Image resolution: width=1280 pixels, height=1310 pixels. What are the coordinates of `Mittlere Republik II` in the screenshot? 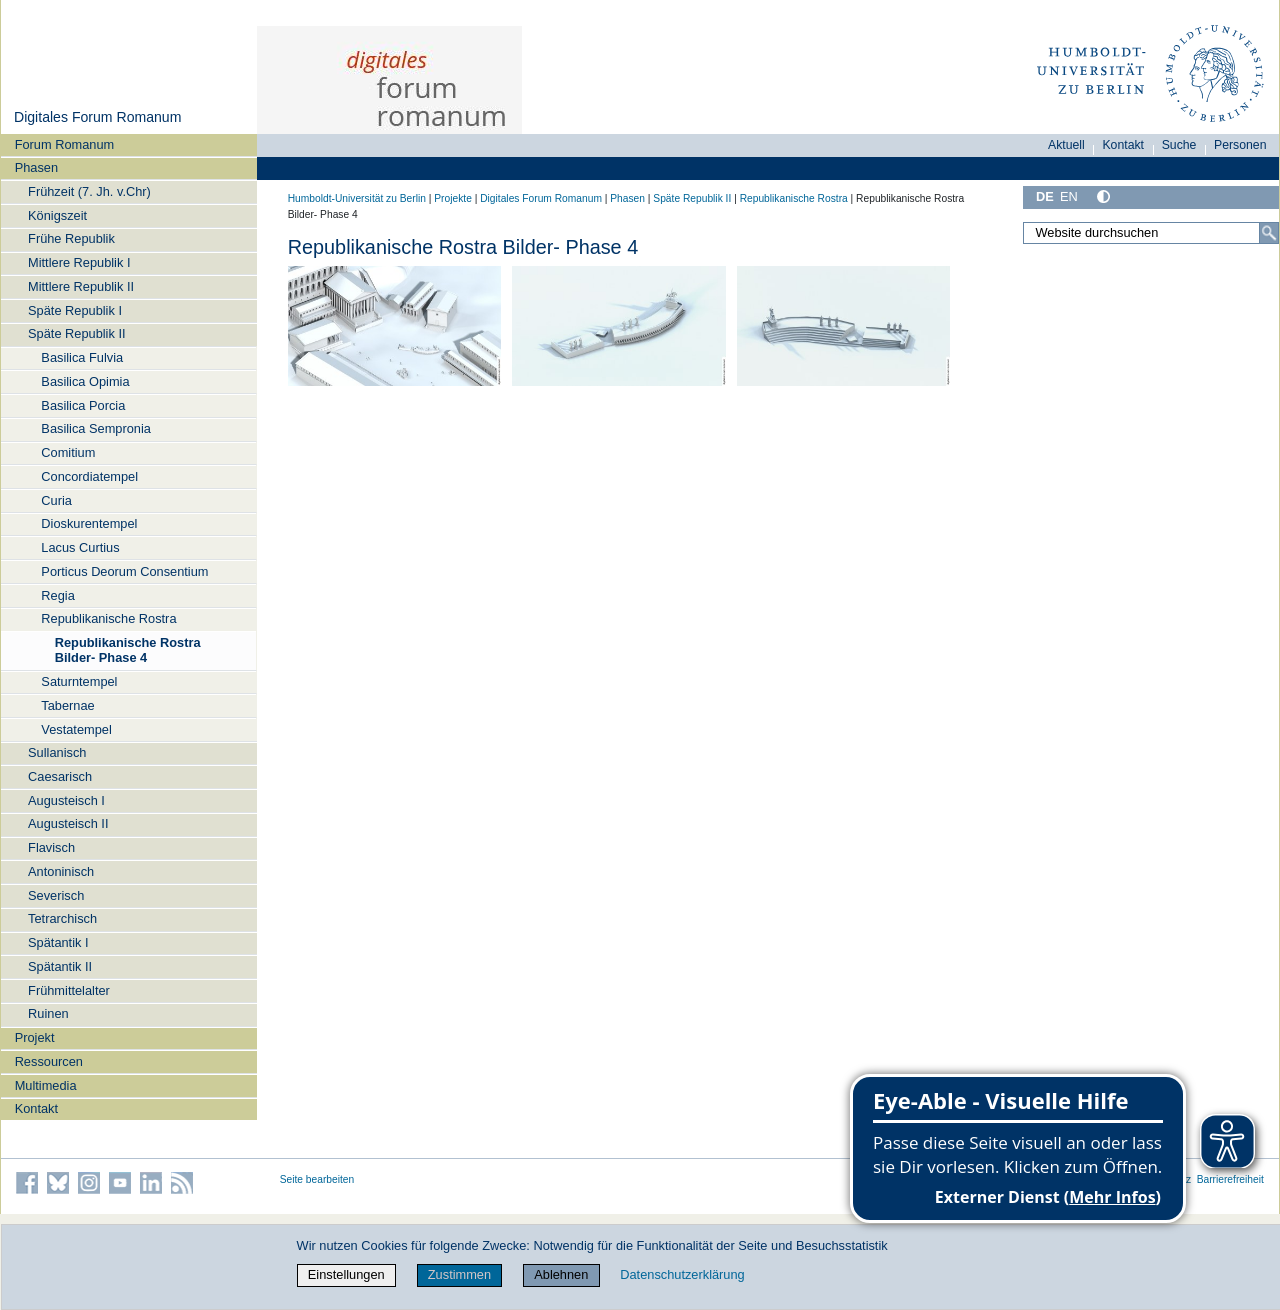 It's located at (81, 286).